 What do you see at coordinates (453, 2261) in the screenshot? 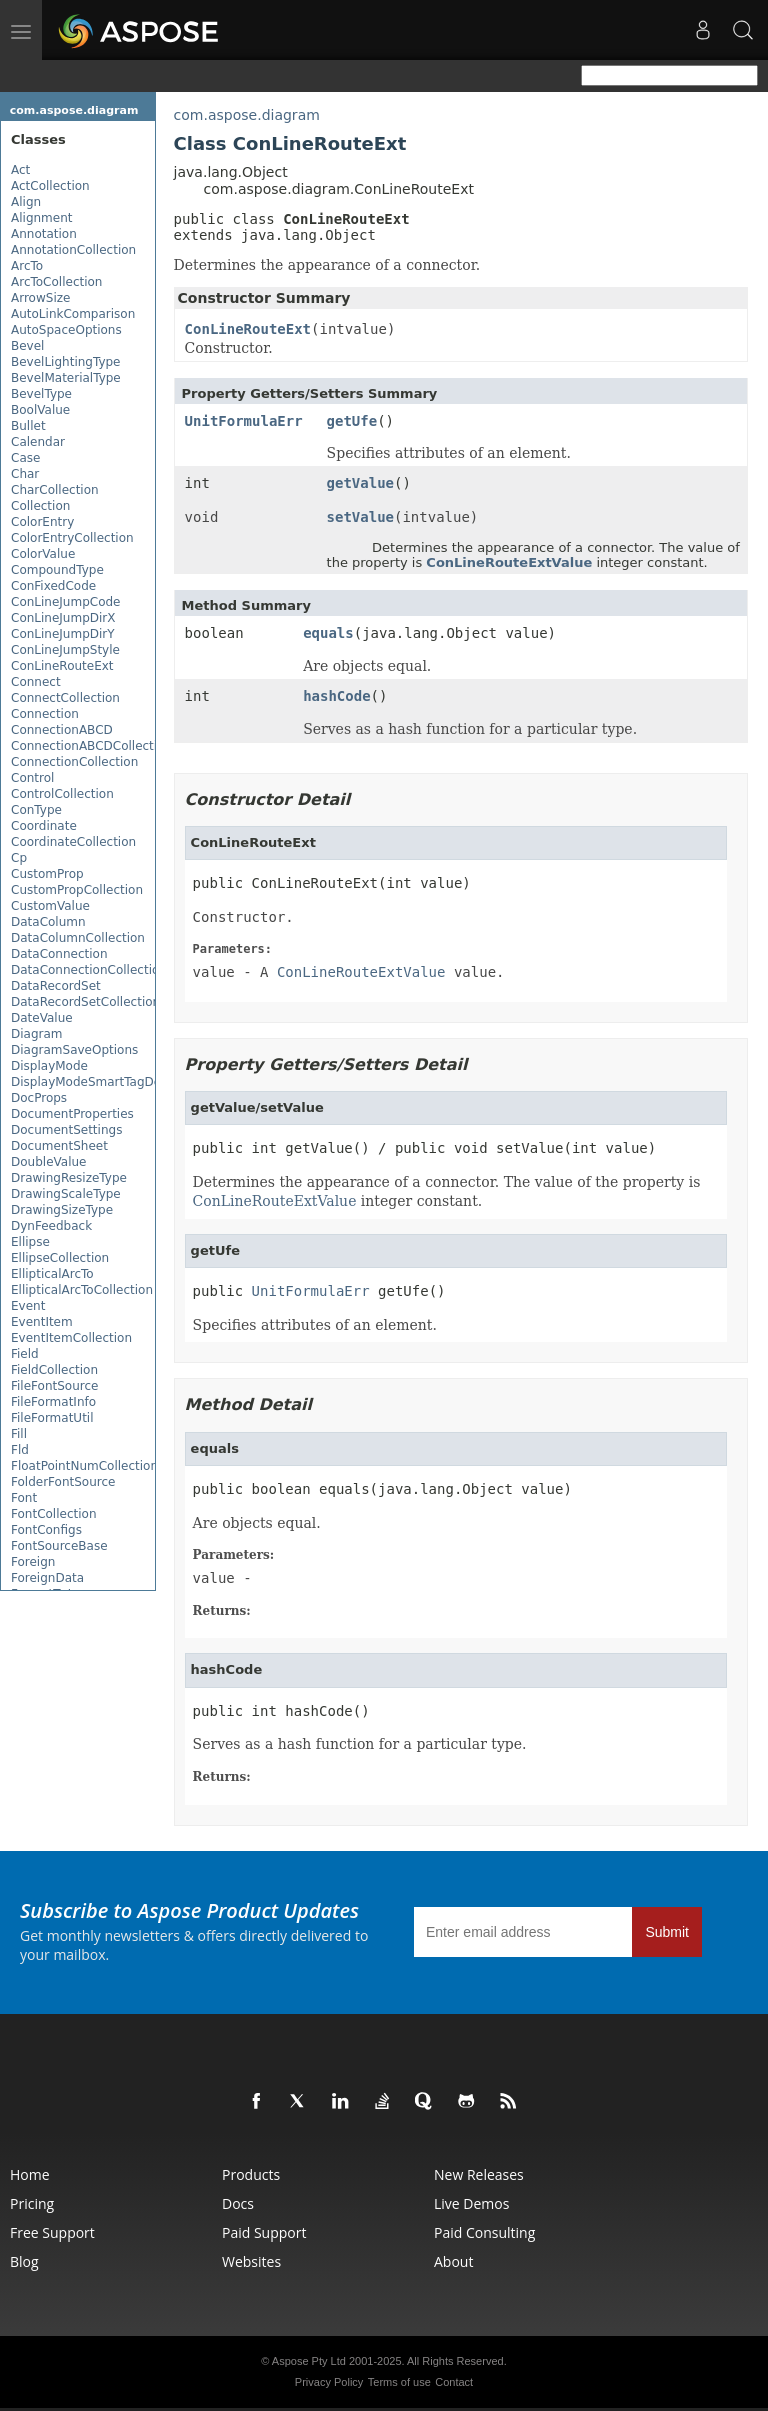
I see `About` at bounding box center [453, 2261].